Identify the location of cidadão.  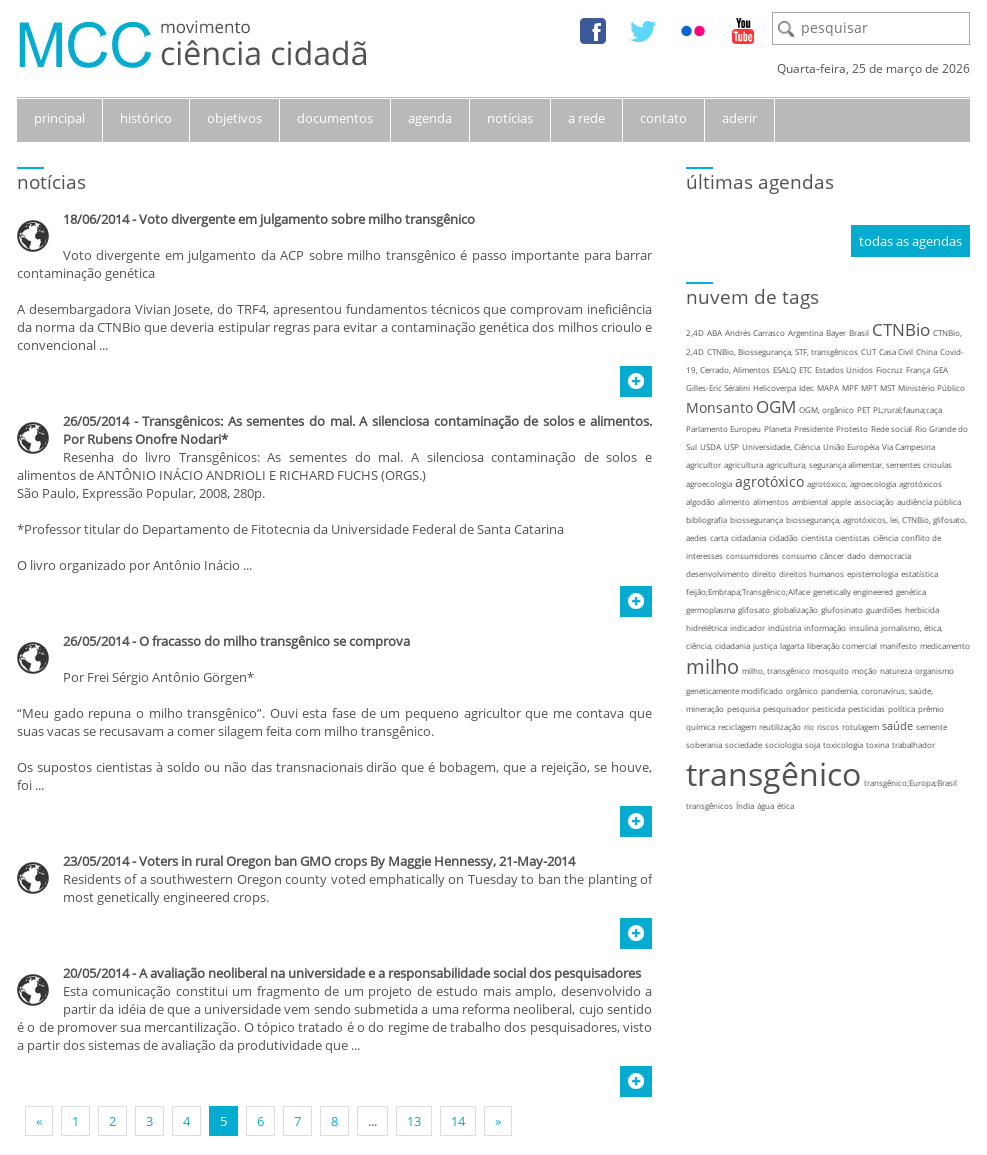
(783, 537).